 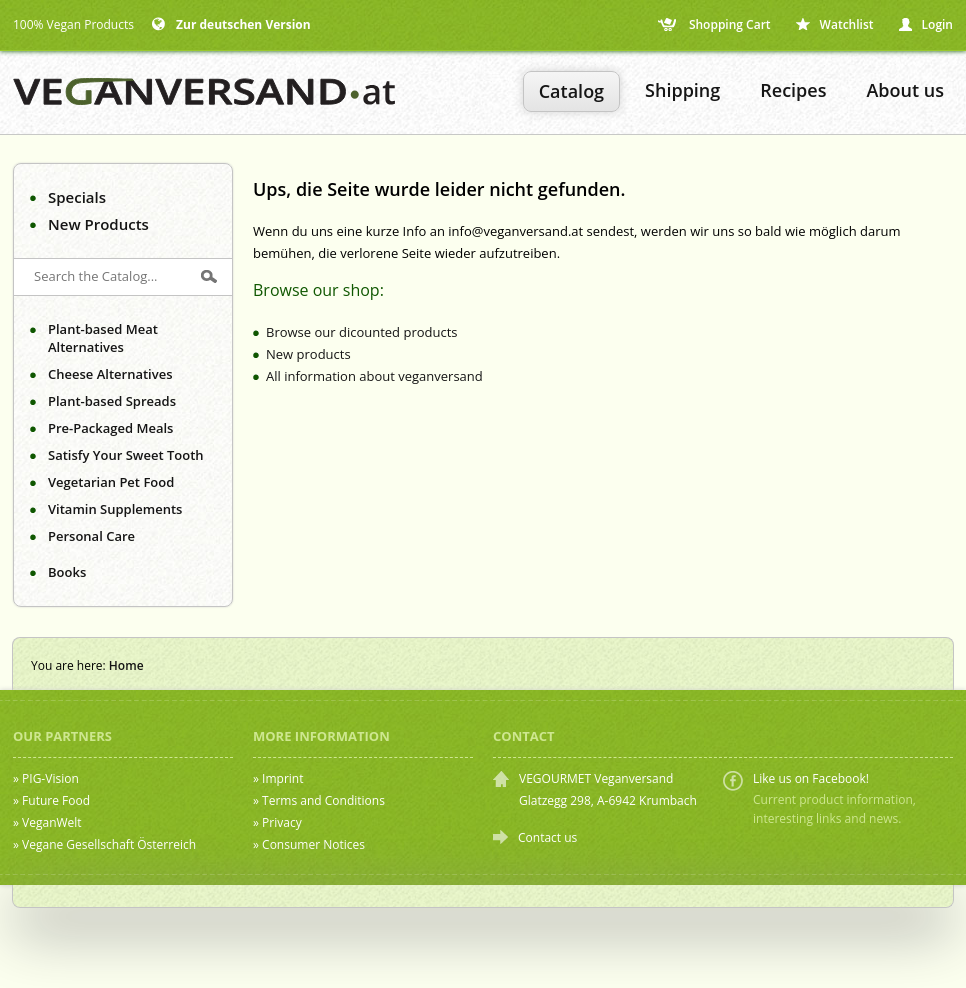 I want to click on Personal Care, so click(x=91, y=536).